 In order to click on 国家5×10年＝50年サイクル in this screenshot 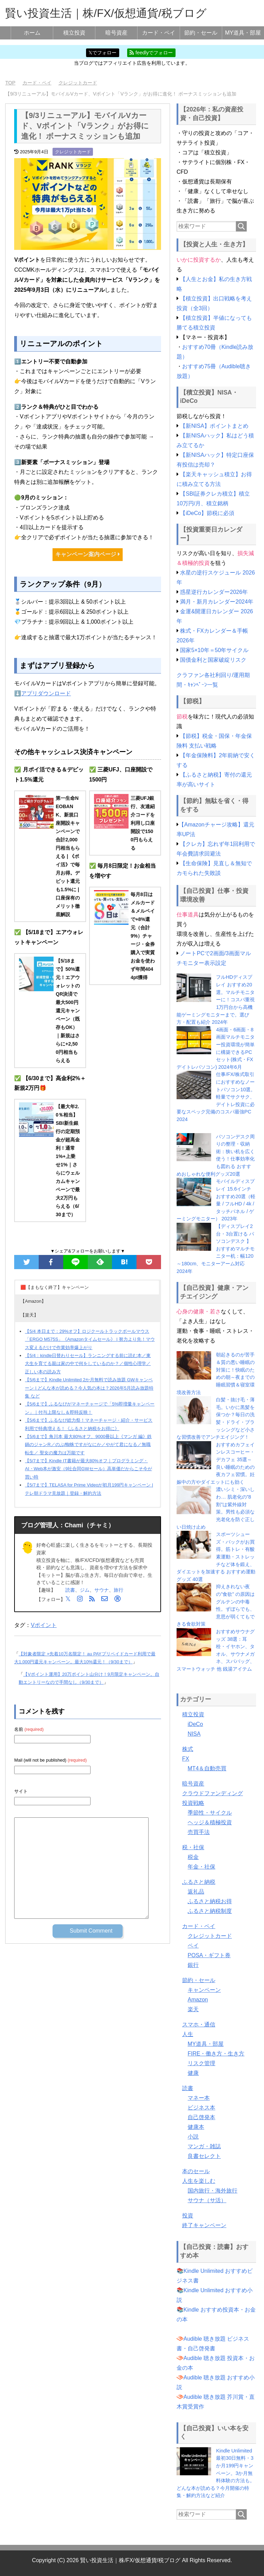, I will do `click(214, 650)`.